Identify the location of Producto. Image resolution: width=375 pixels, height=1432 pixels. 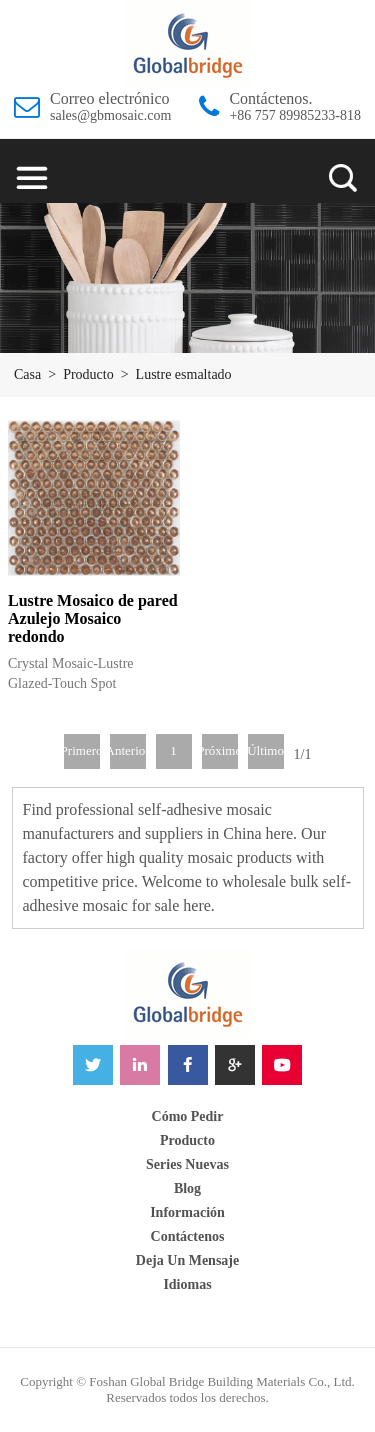
(88, 374).